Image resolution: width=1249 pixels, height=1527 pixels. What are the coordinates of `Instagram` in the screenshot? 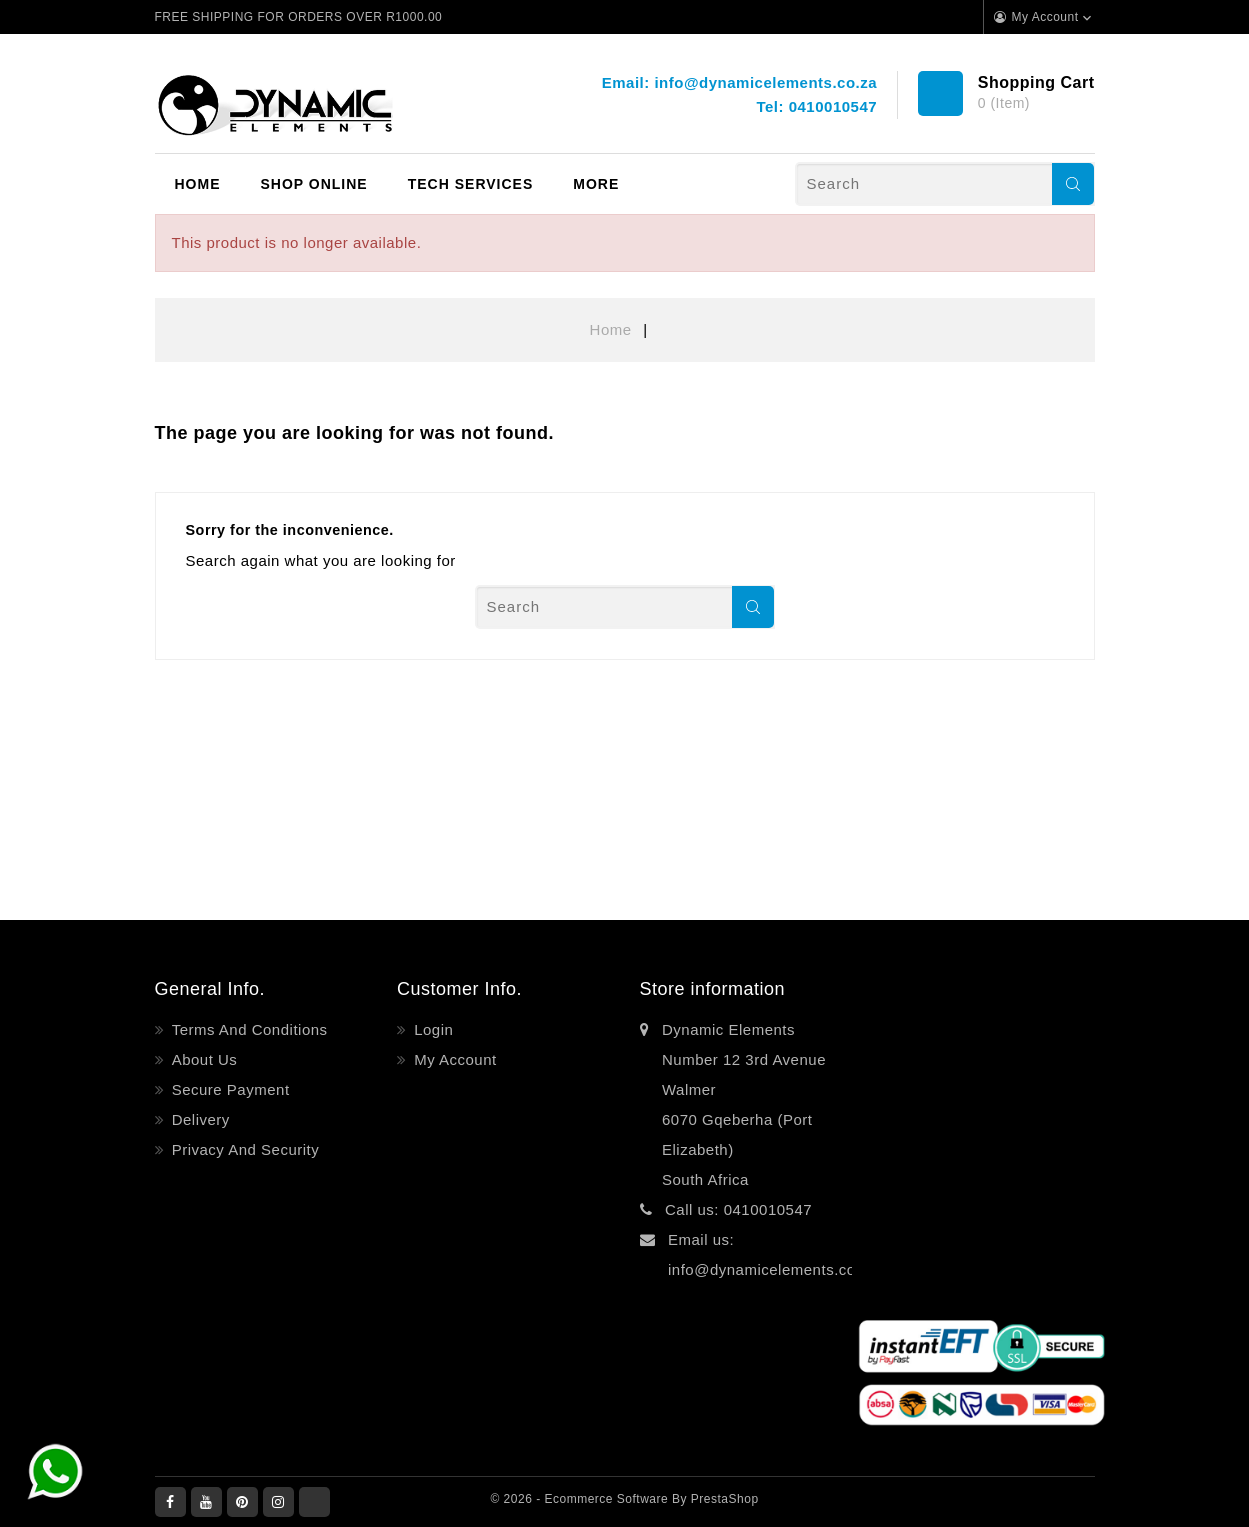 It's located at (278, 1502).